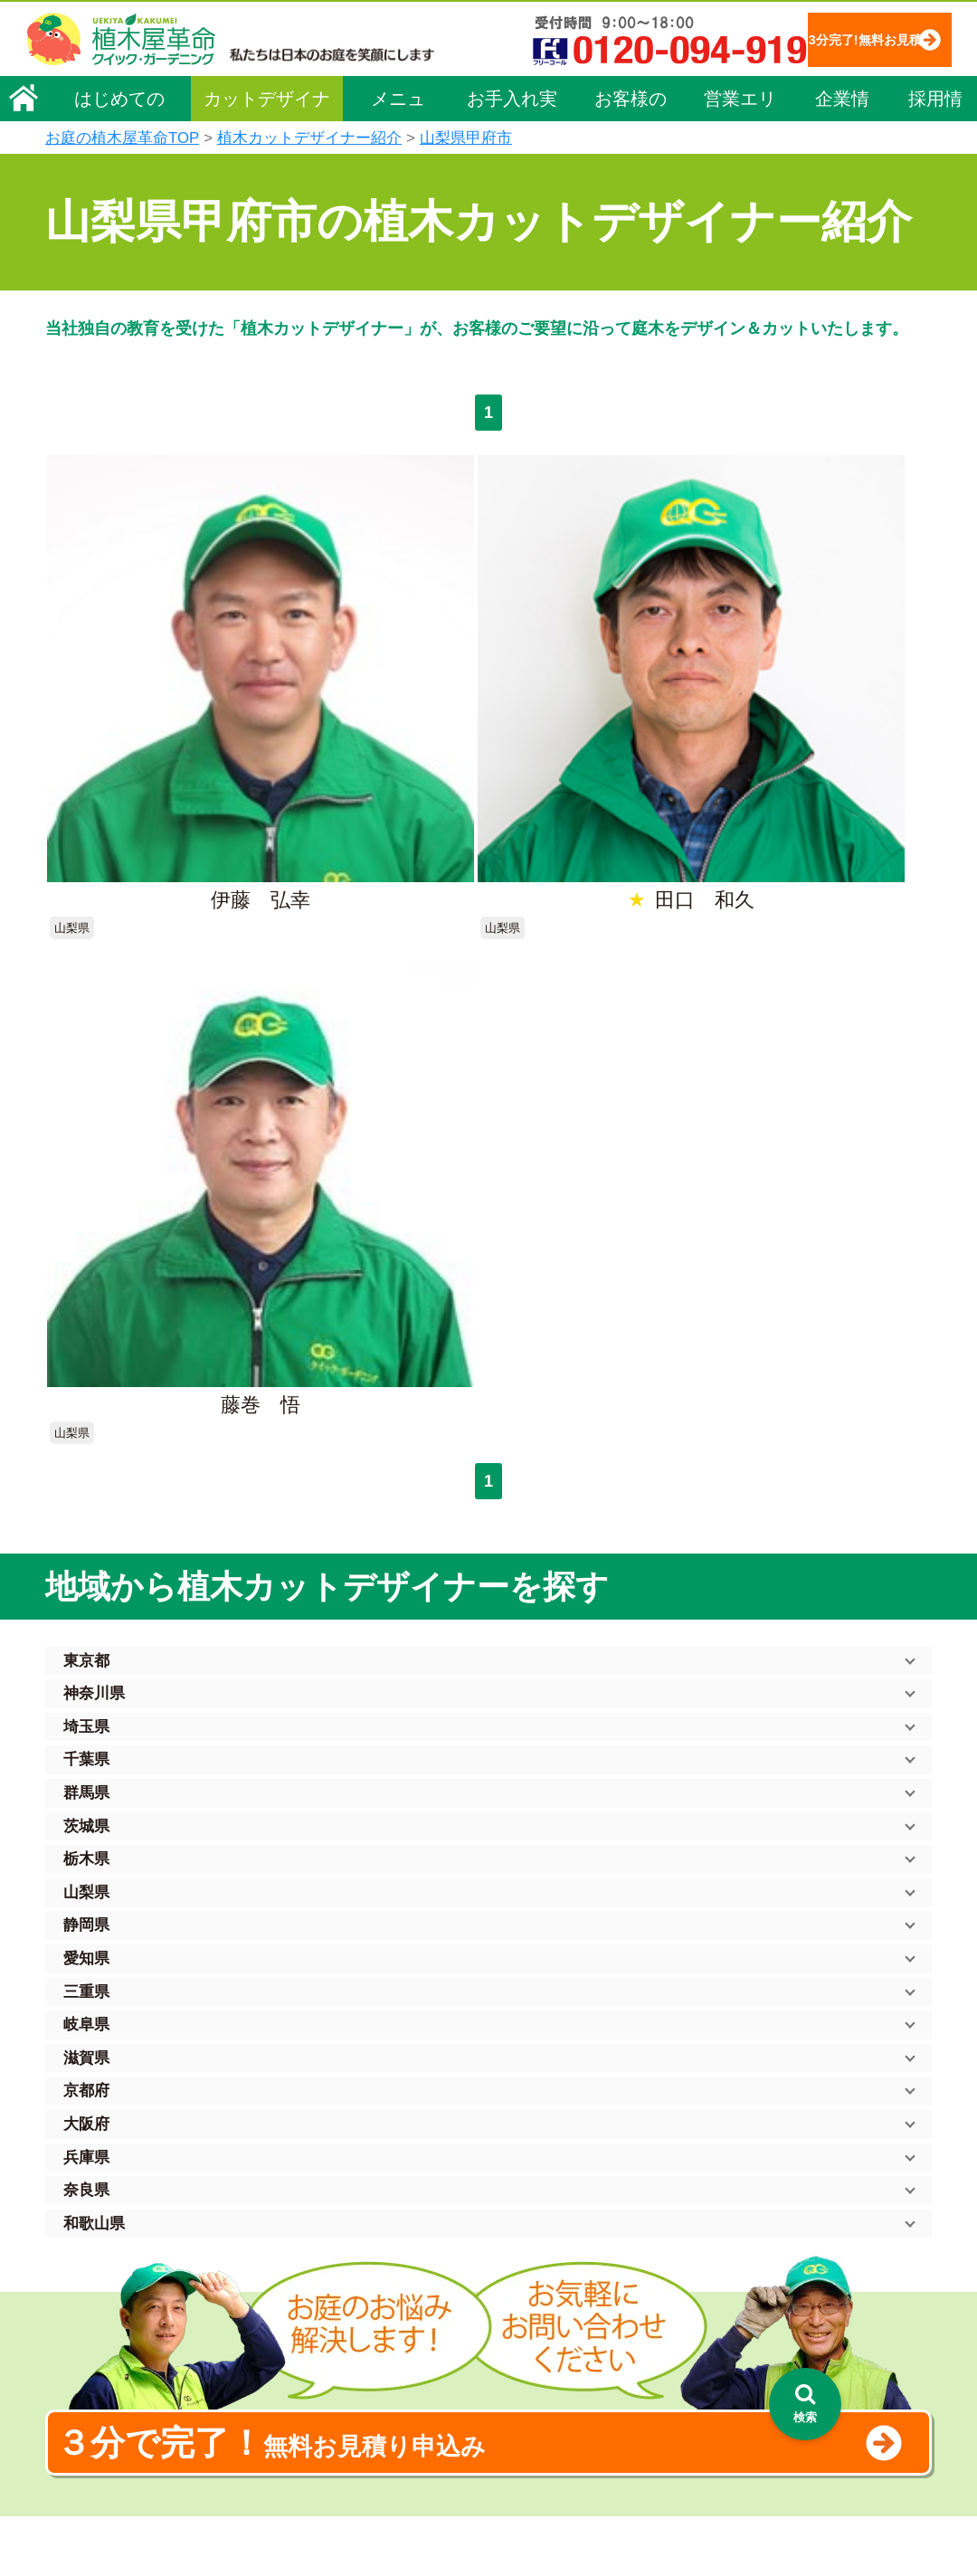 The width and height of the screenshot is (977, 2576). Describe the element at coordinates (331, 2295) in the screenshot. I see `庭木の伐採・抜根` at that location.